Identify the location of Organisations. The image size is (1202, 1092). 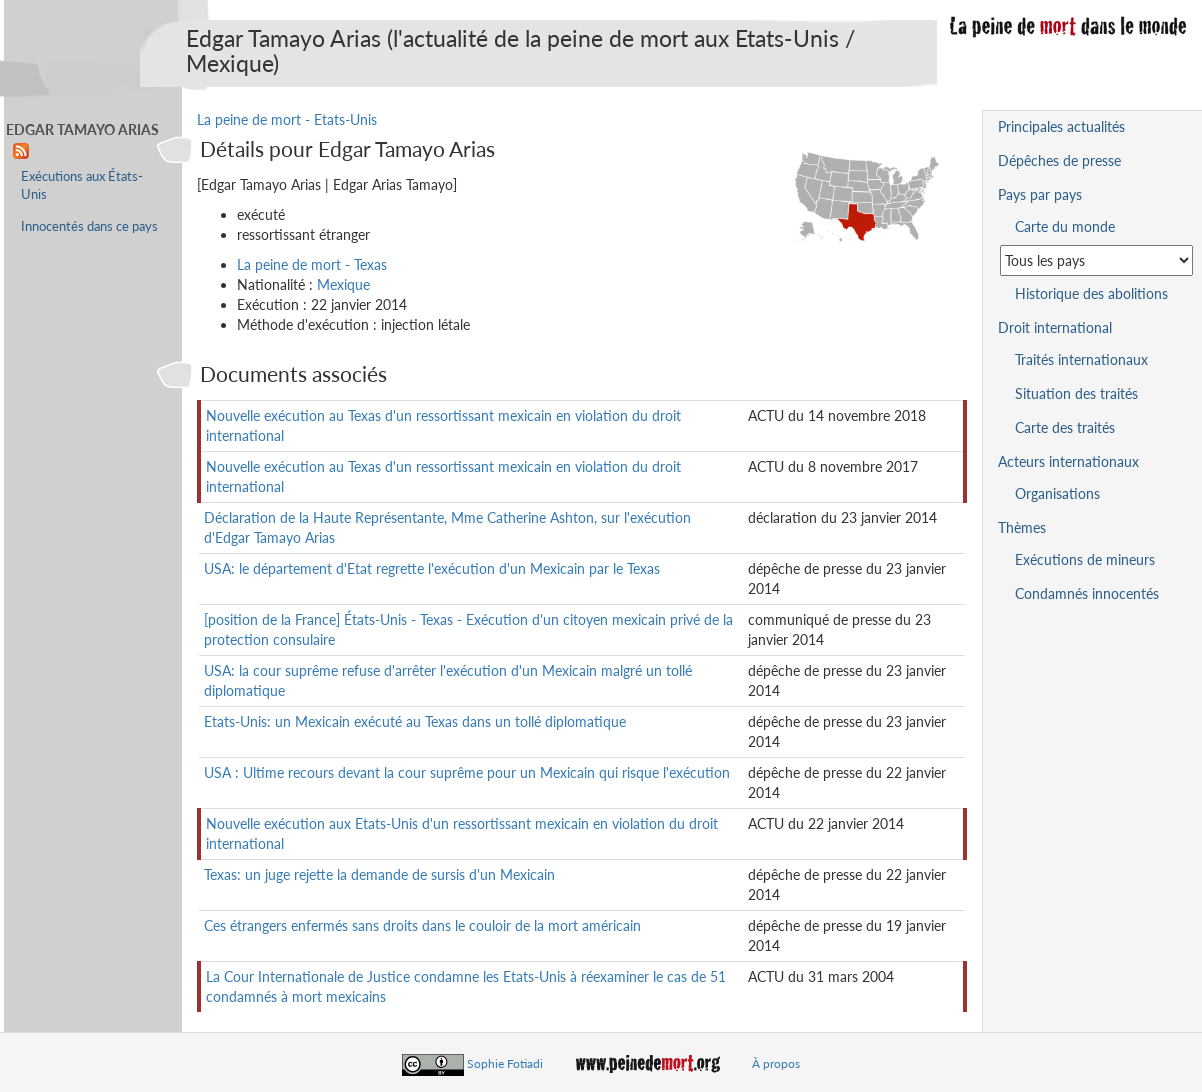
(1057, 493).